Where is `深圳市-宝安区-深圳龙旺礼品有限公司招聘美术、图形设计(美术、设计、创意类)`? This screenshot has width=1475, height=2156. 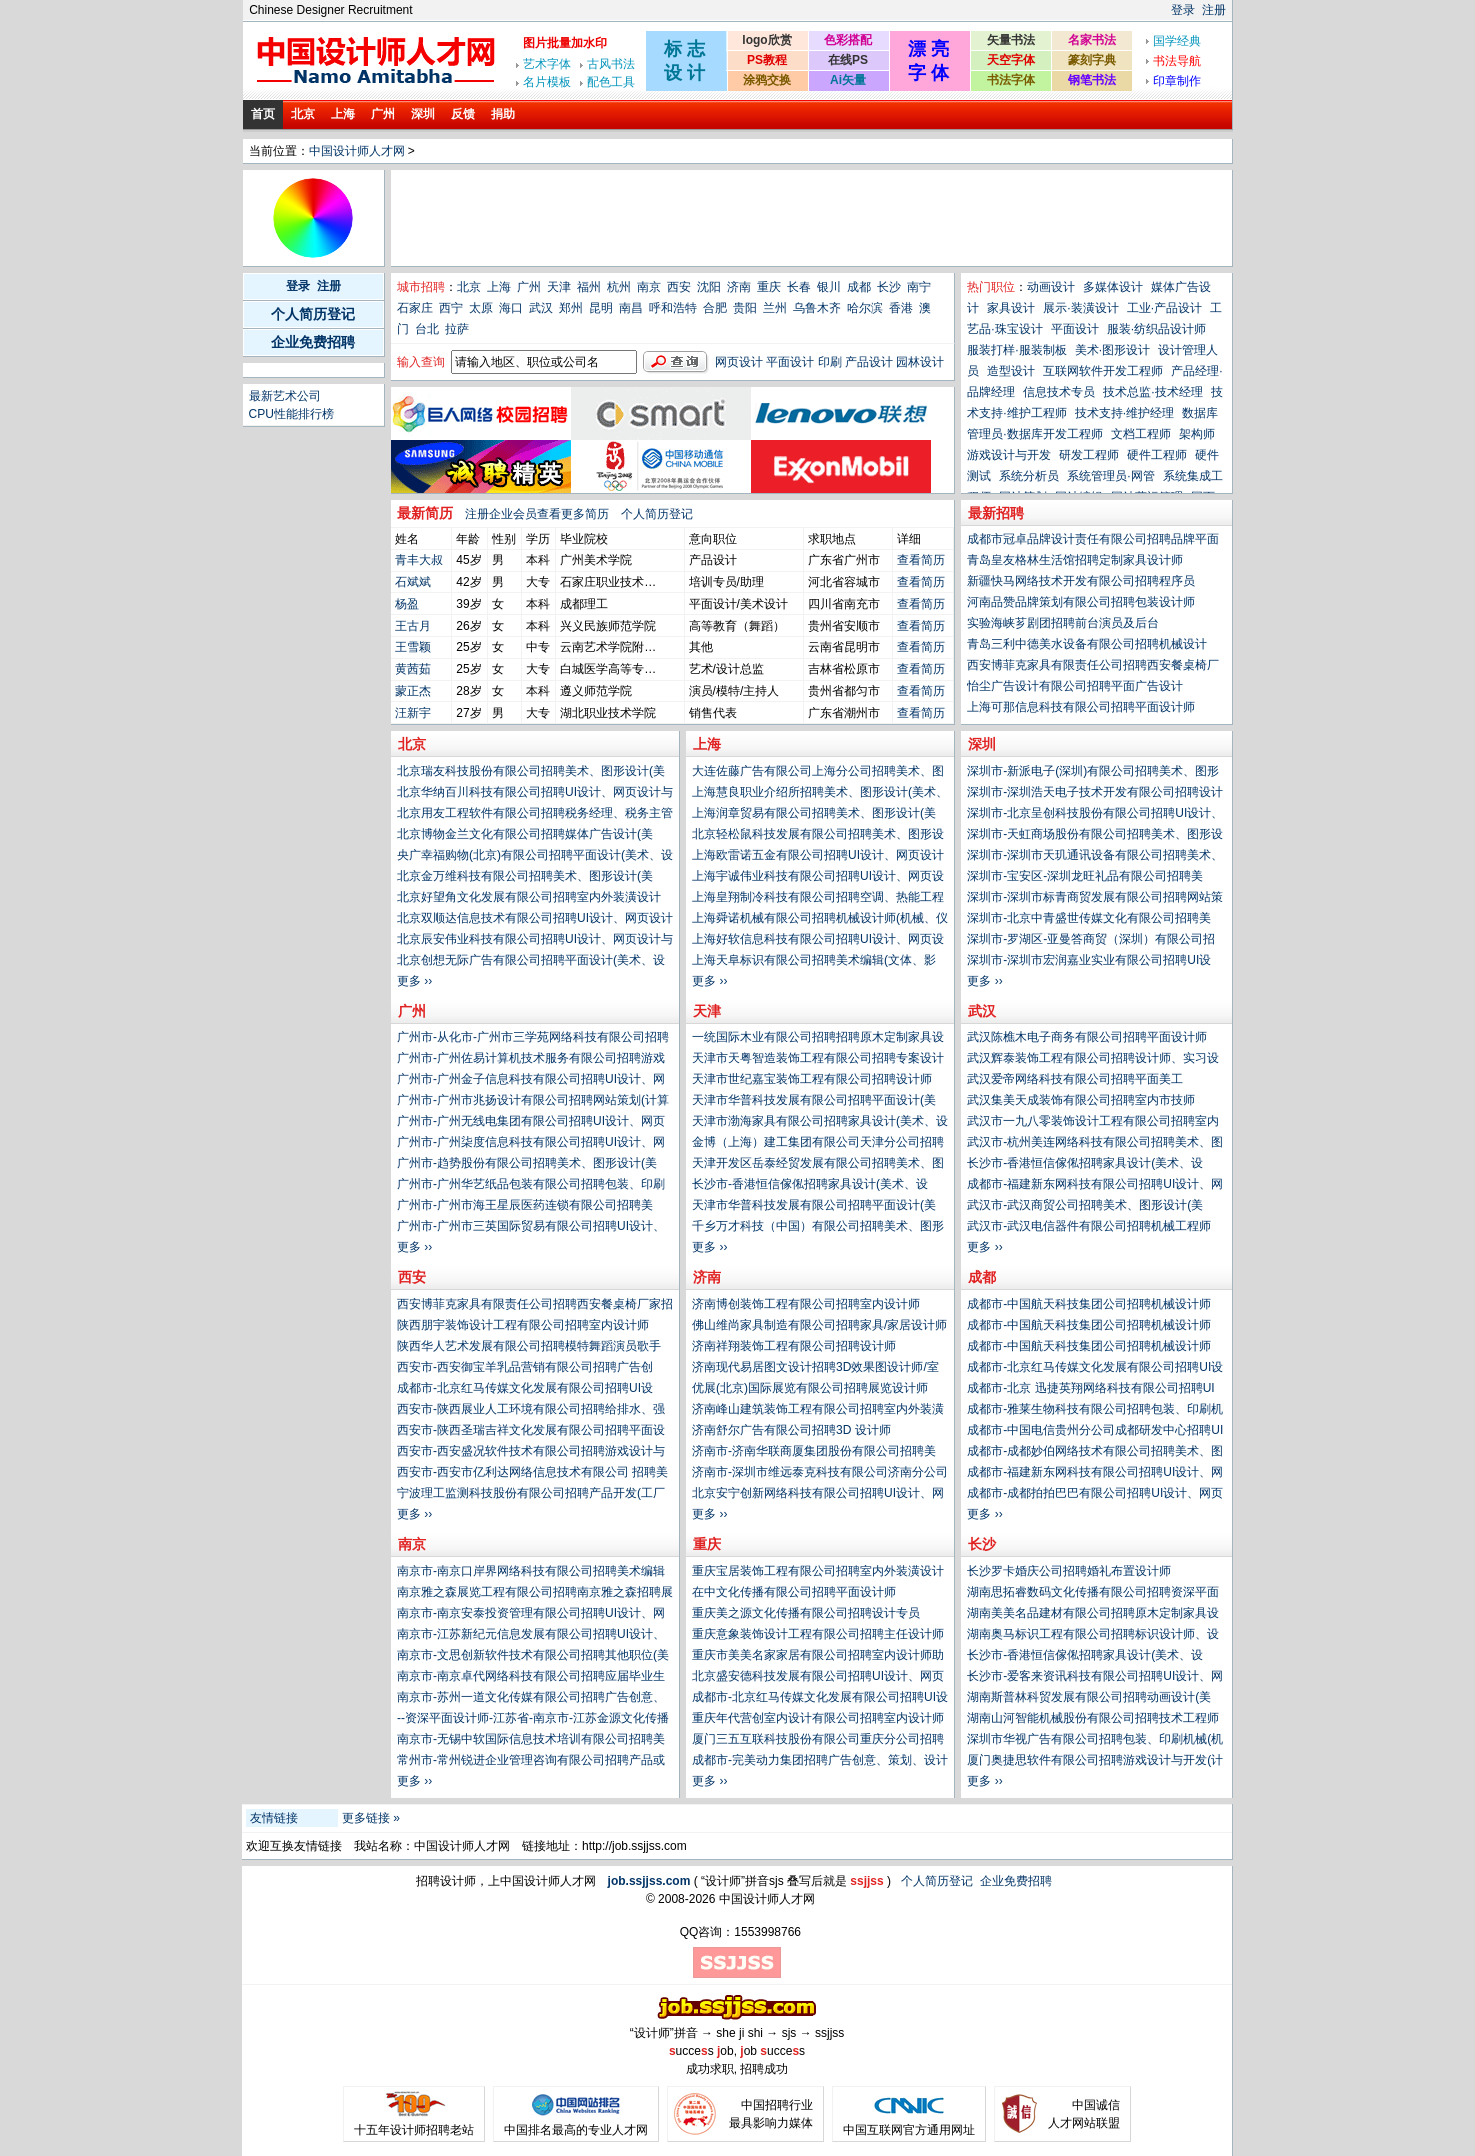
深圳市-宝安区-深圳龙旺礼品有限公司招聘美术、图形设计(美术、设计、创意类) is located at coordinates (1085, 878).